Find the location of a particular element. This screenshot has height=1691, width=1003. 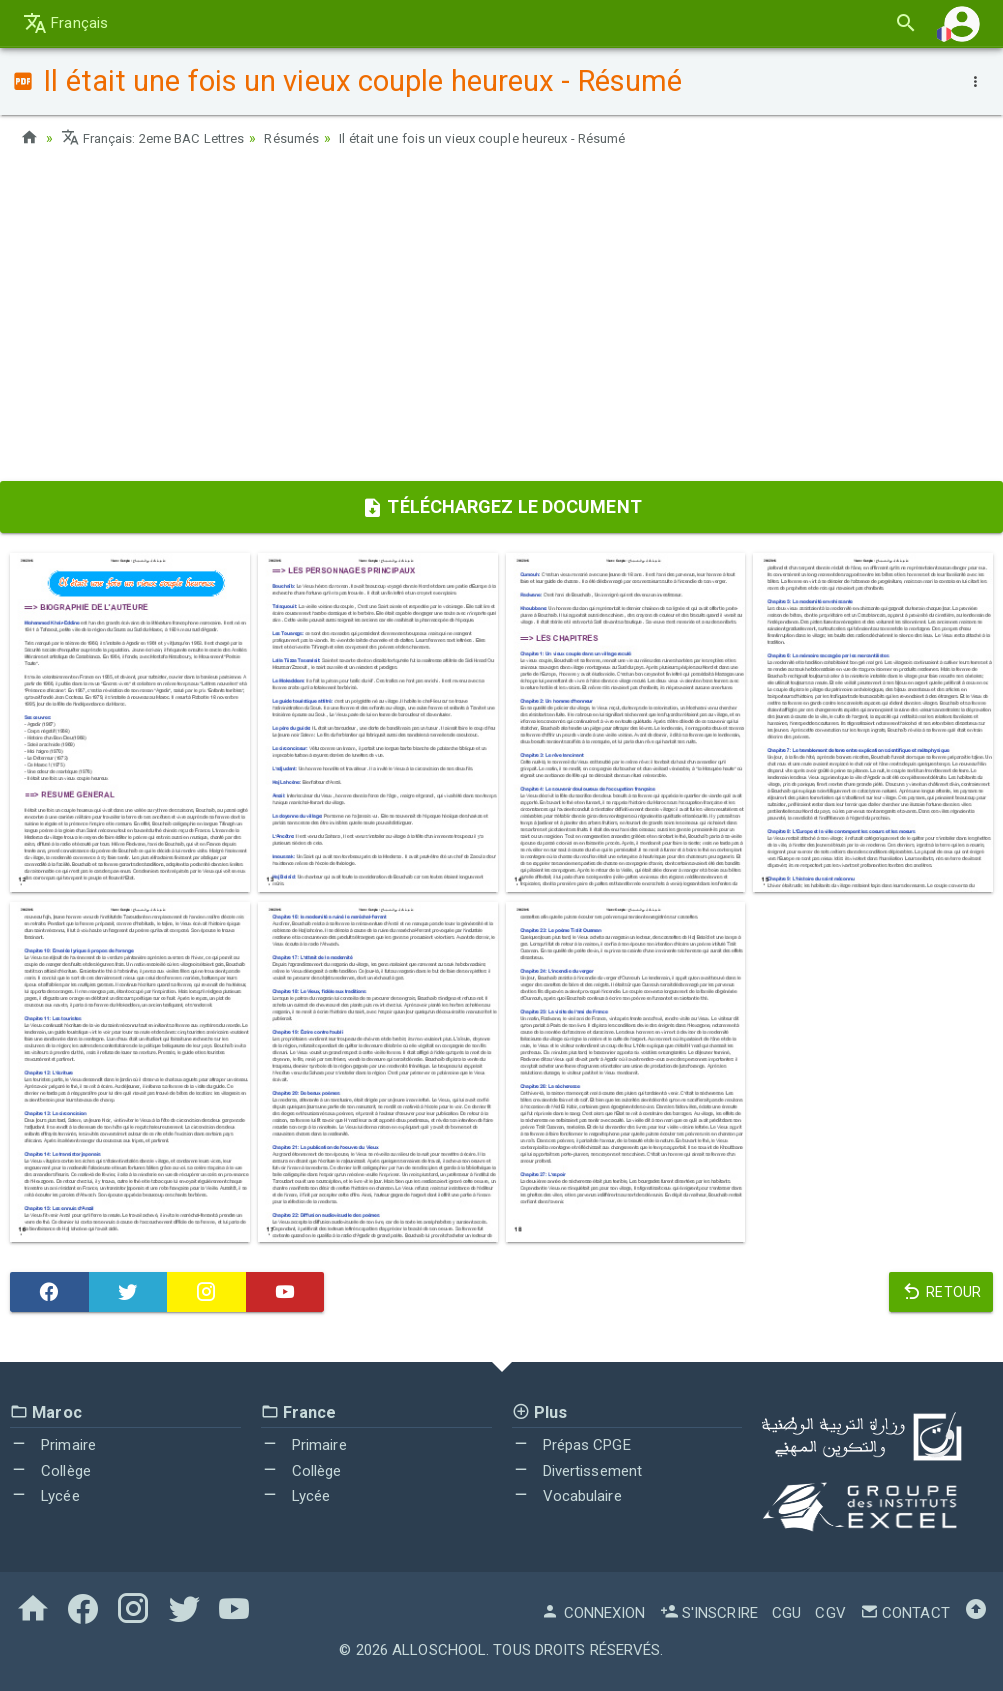

S'inscrire is located at coordinates (709, 1612).